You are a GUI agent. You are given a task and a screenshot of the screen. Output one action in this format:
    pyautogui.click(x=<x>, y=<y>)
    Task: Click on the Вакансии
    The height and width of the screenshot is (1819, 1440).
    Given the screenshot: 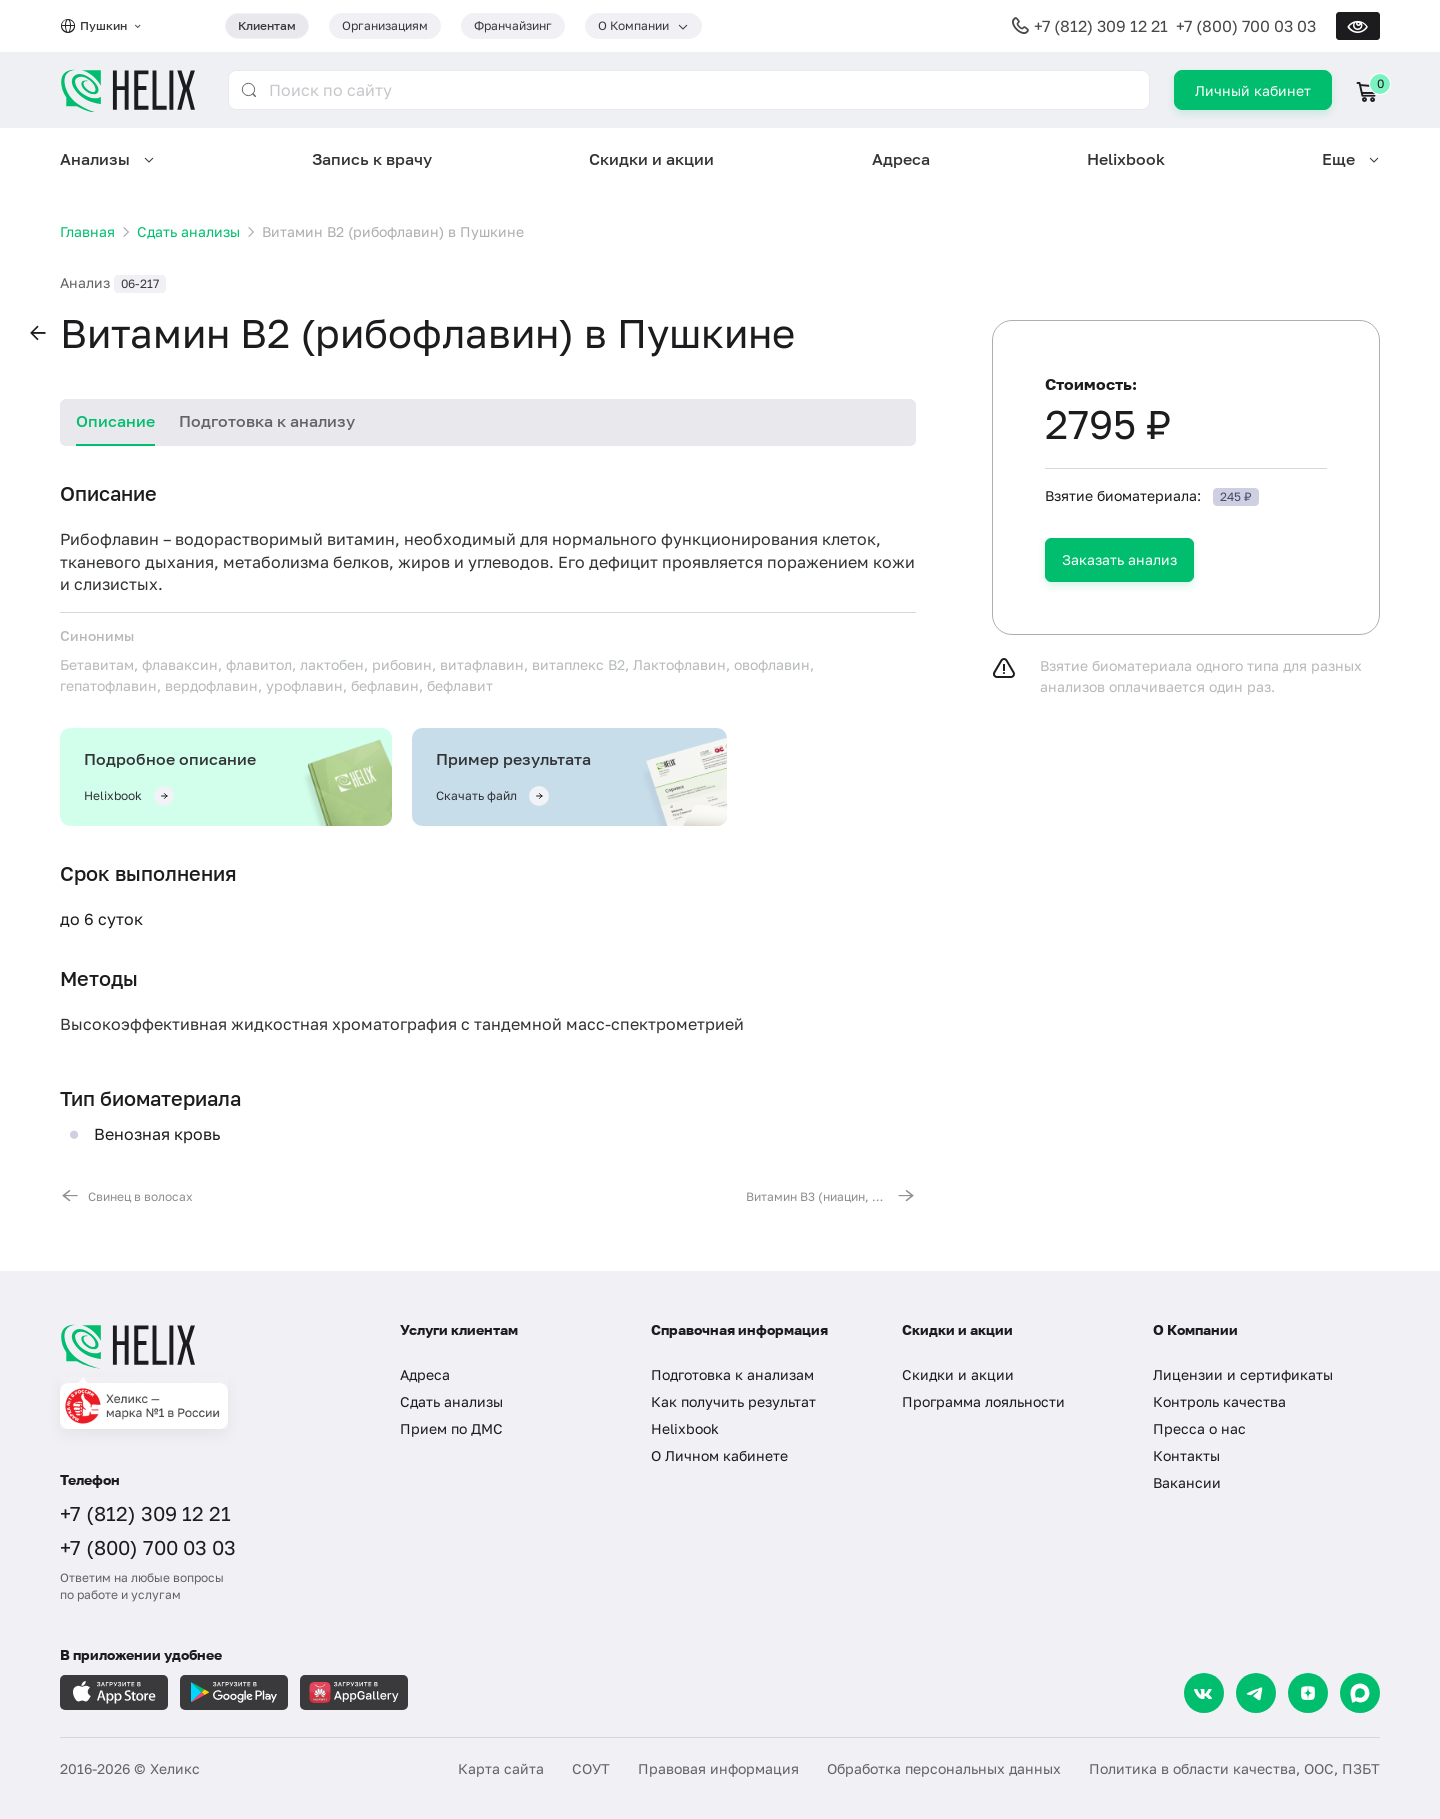 What is the action you would take?
    pyautogui.click(x=1187, y=1482)
    